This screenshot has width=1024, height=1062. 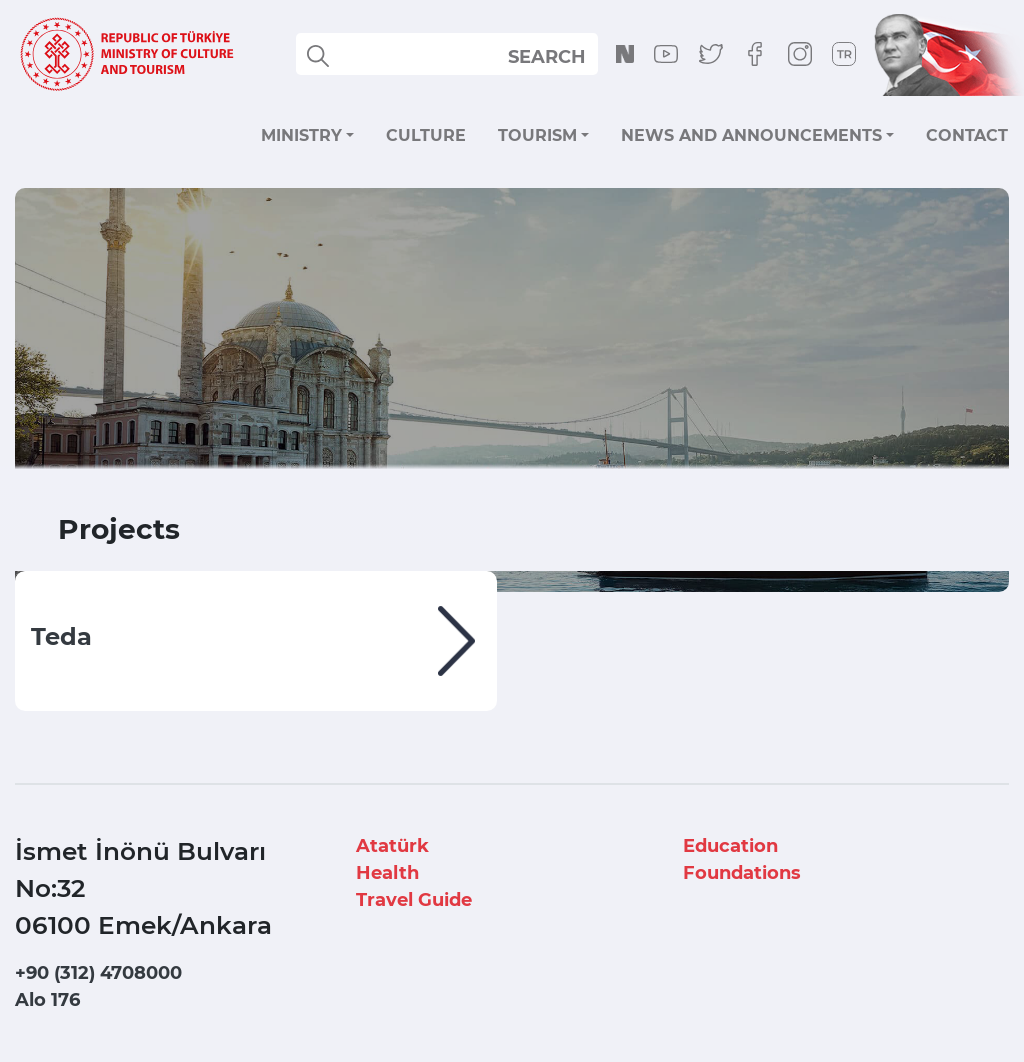 I want to click on NEWS AND ANNOUNCEMENTS, so click(x=751, y=135).